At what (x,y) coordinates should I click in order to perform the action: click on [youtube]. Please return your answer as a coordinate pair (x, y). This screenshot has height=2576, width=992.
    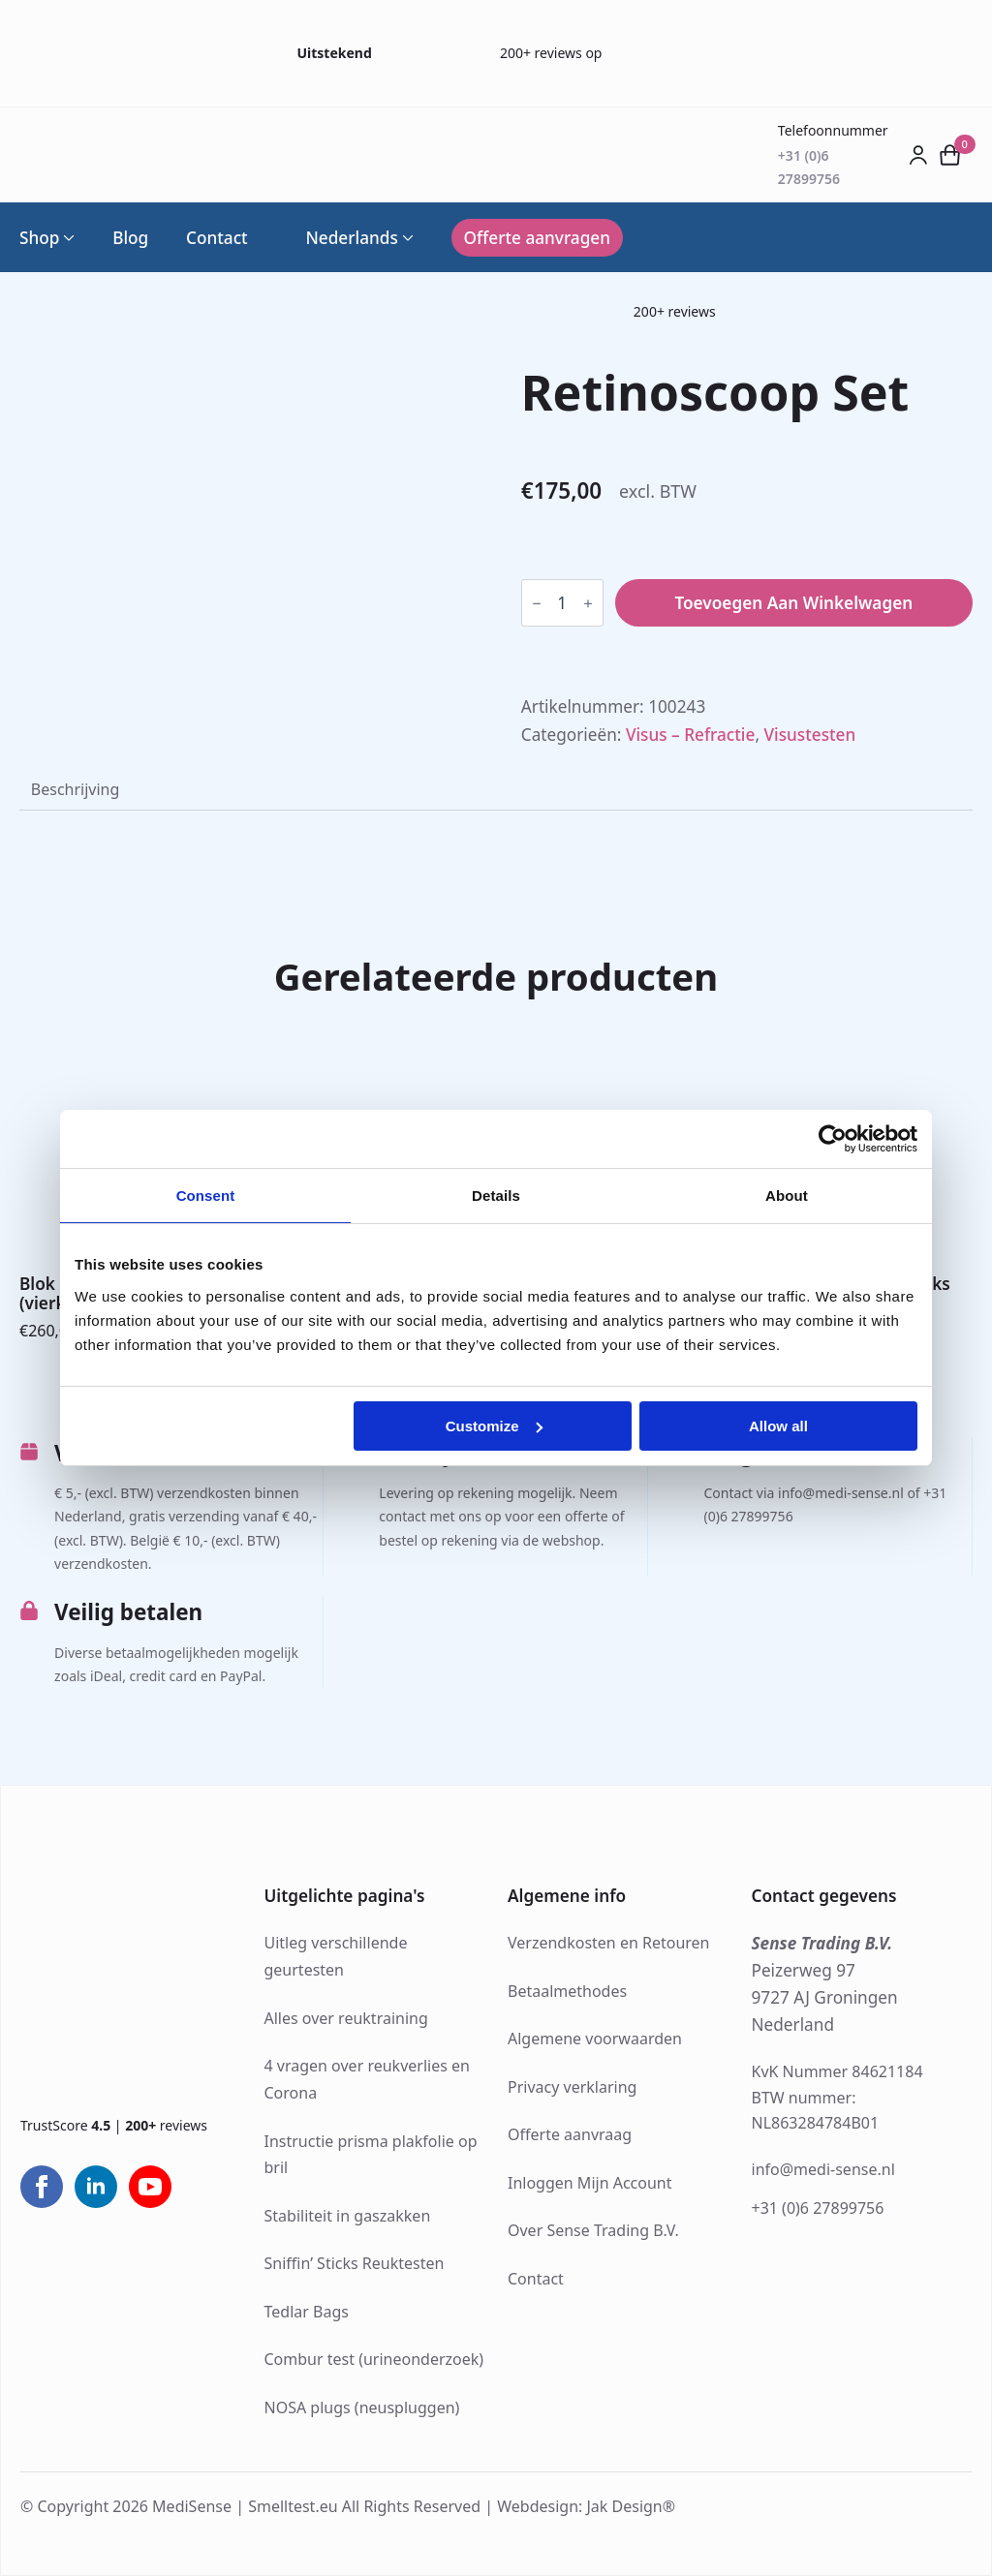
    Looking at the image, I should click on (150, 2186).